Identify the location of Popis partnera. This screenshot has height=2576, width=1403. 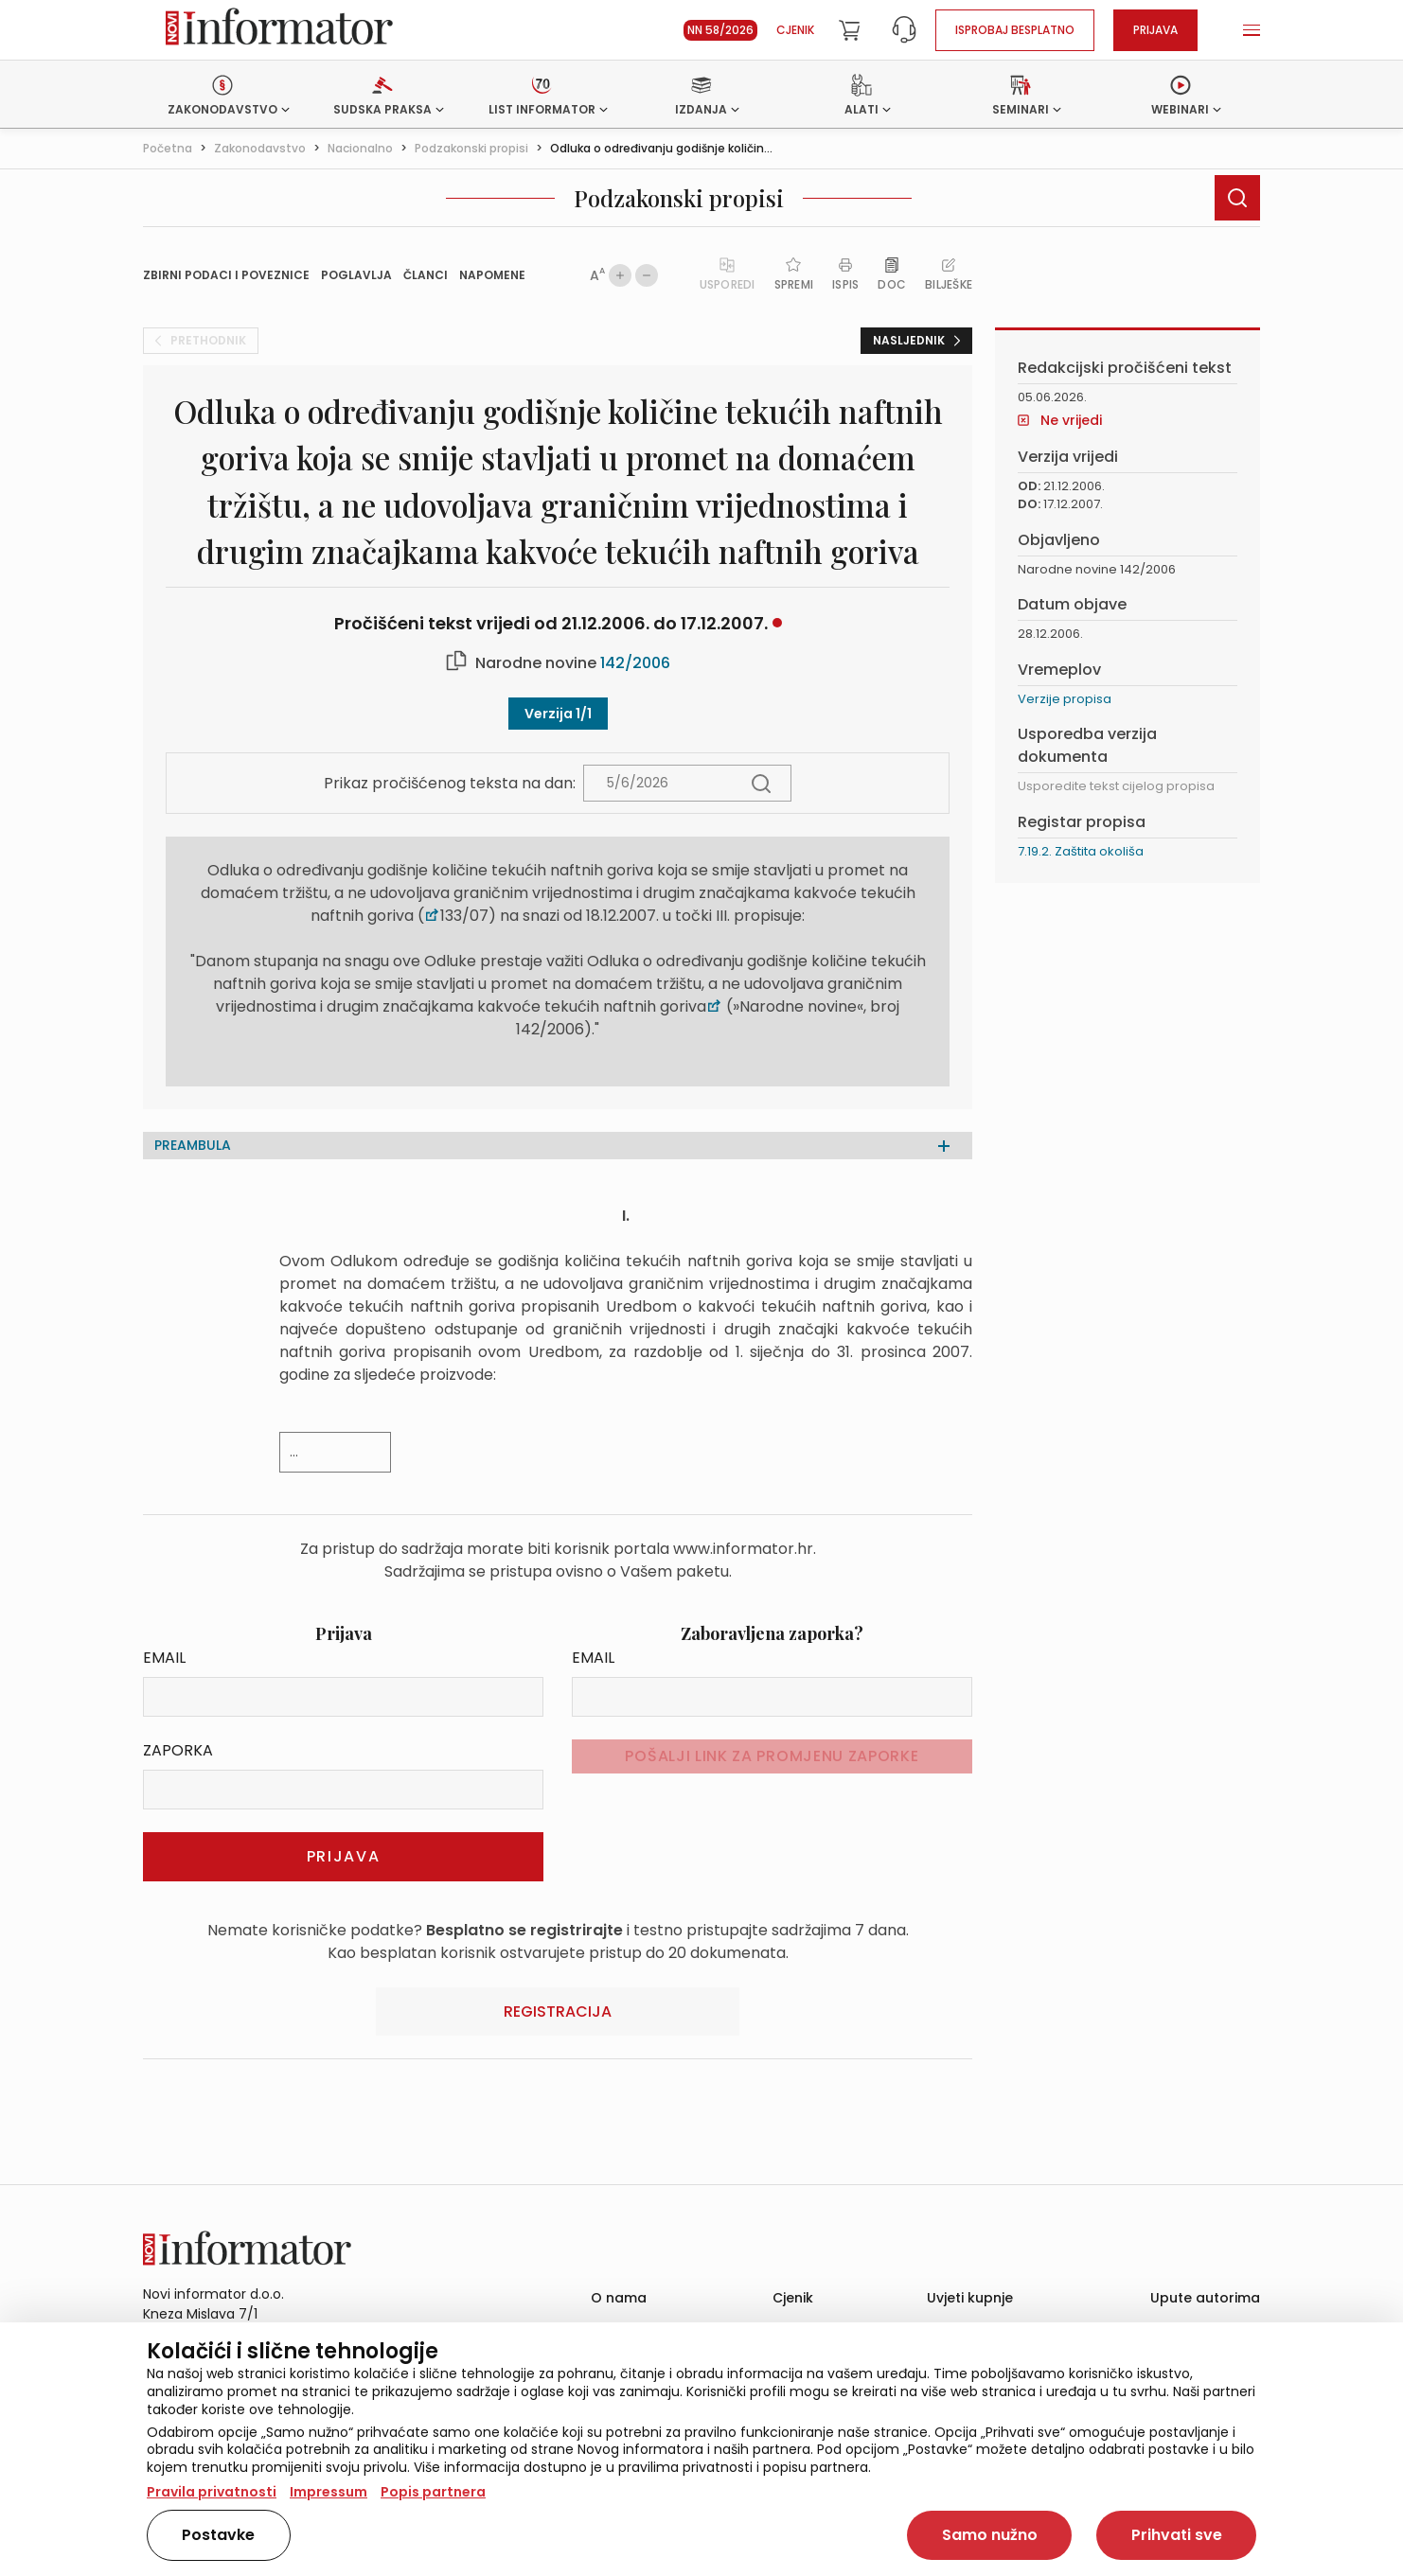
(433, 2491).